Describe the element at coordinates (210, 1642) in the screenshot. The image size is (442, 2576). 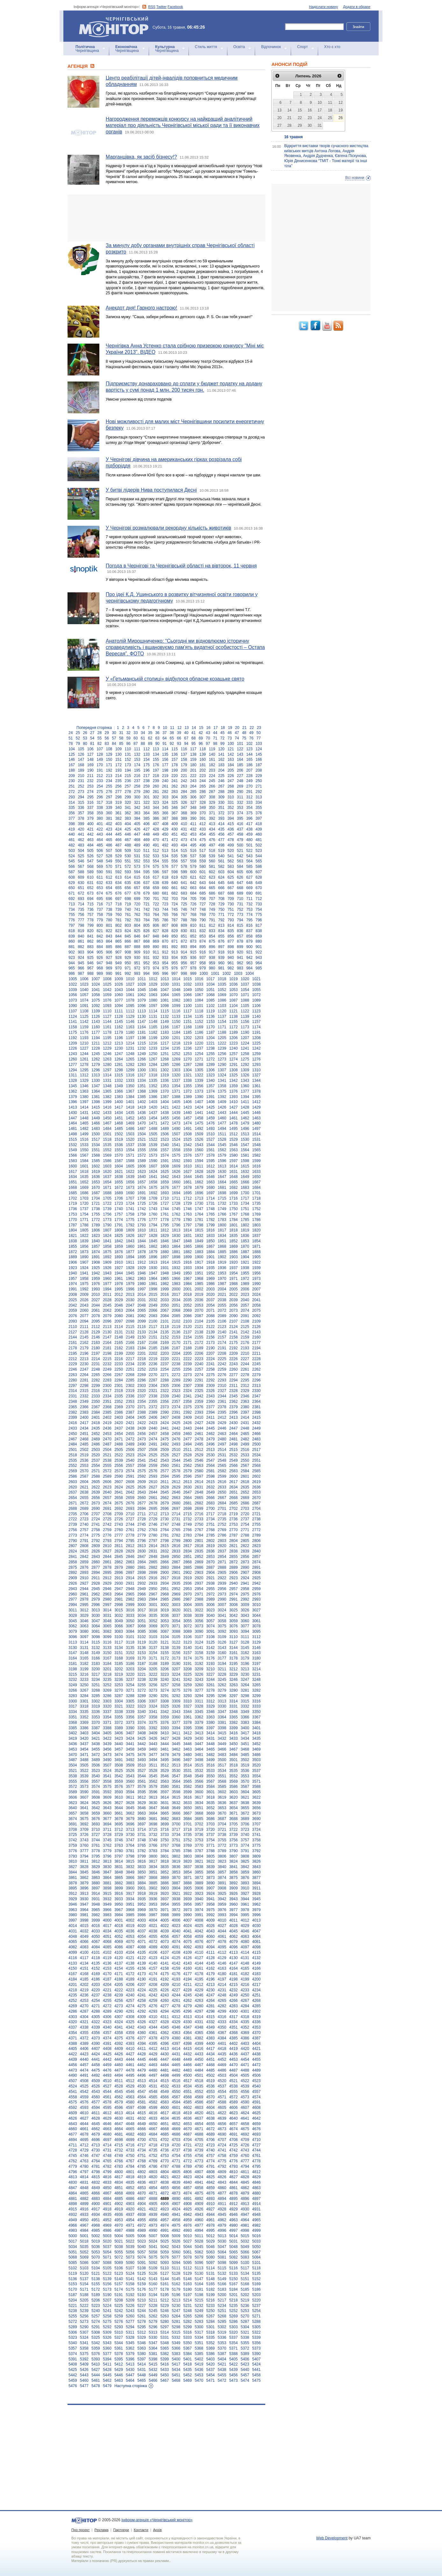
I see `3125` at that location.